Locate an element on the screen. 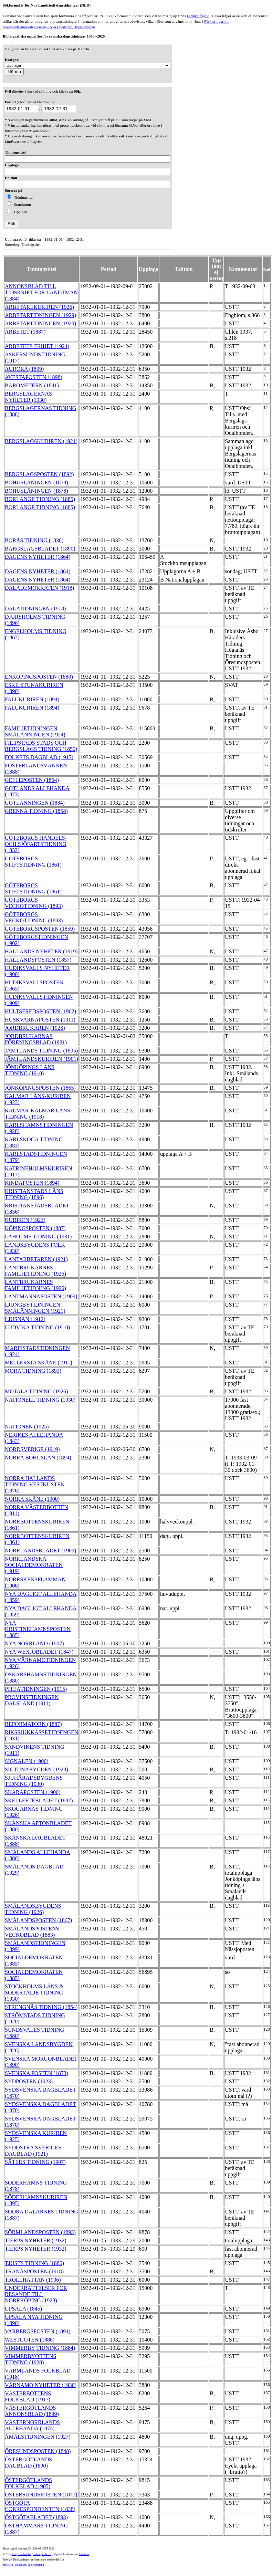 Image resolution: width=272 pixels, height=2576 pixels. LJUSNAN (1912) is located at coordinates (25, 1319).